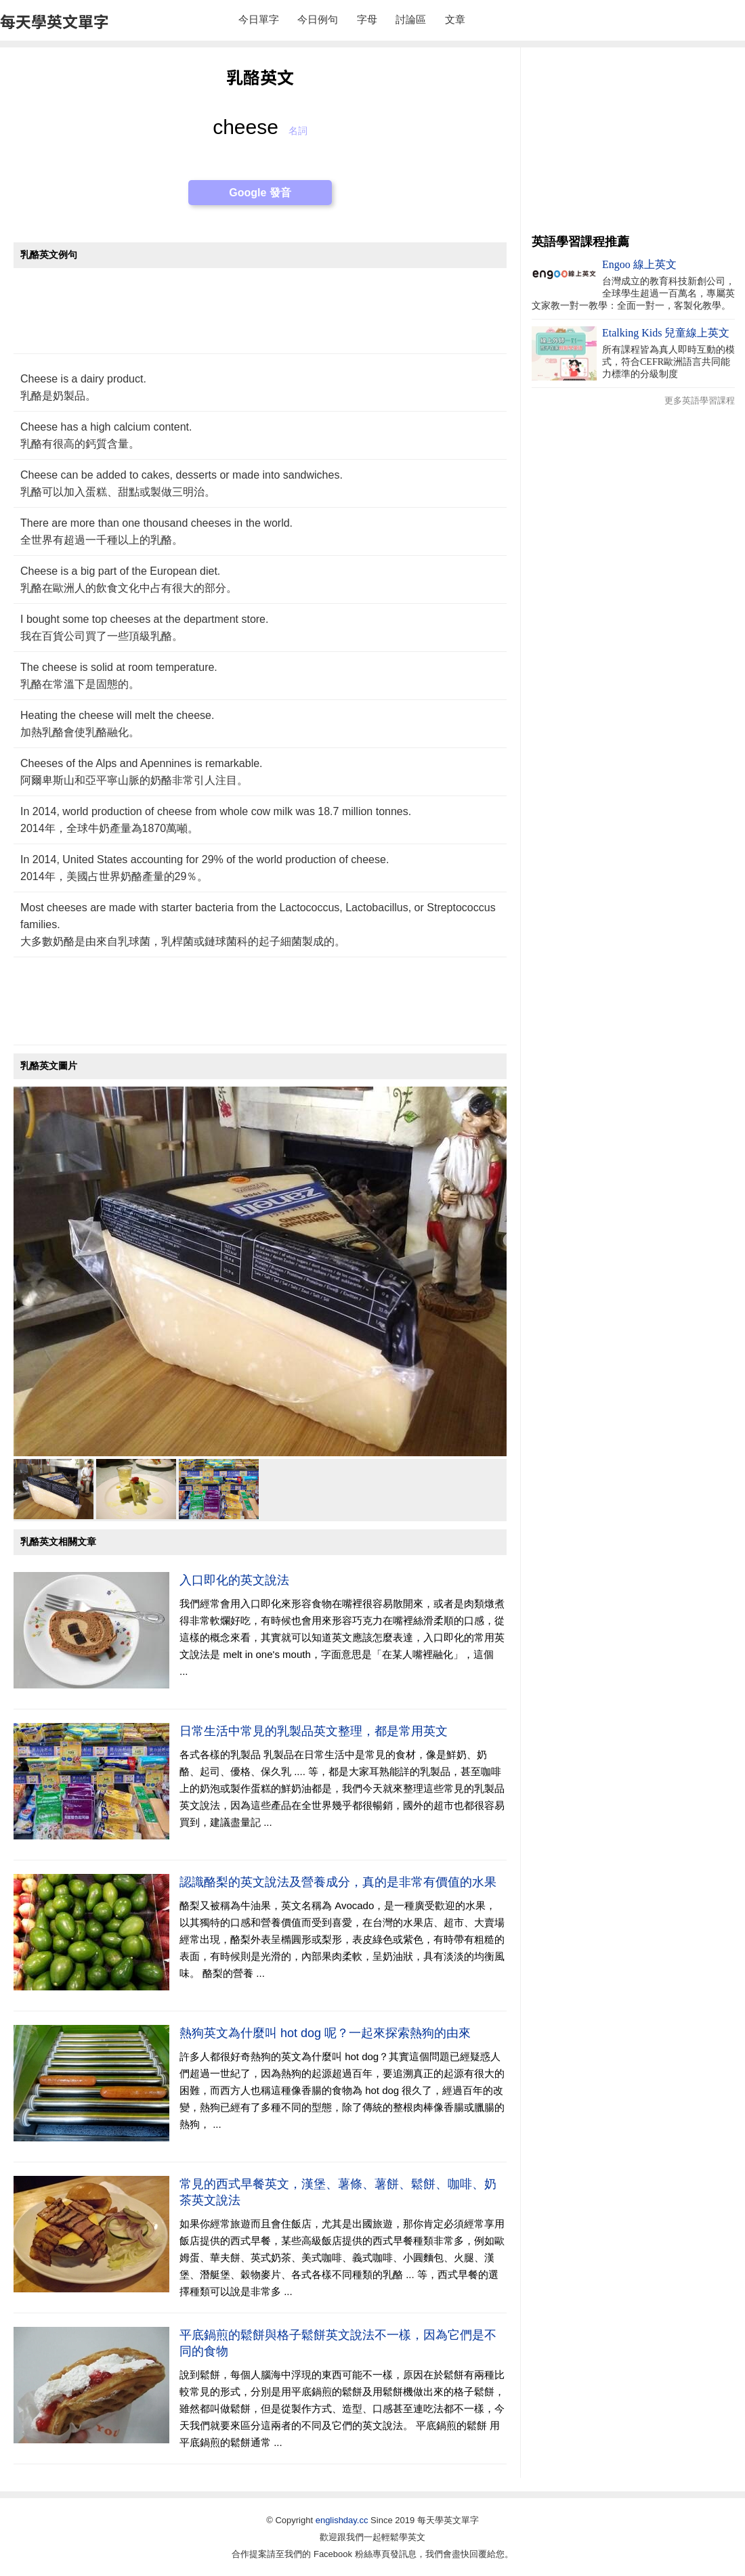 Image resolution: width=745 pixels, height=2576 pixels. I want to click on 今日例句, so click(317, 19).